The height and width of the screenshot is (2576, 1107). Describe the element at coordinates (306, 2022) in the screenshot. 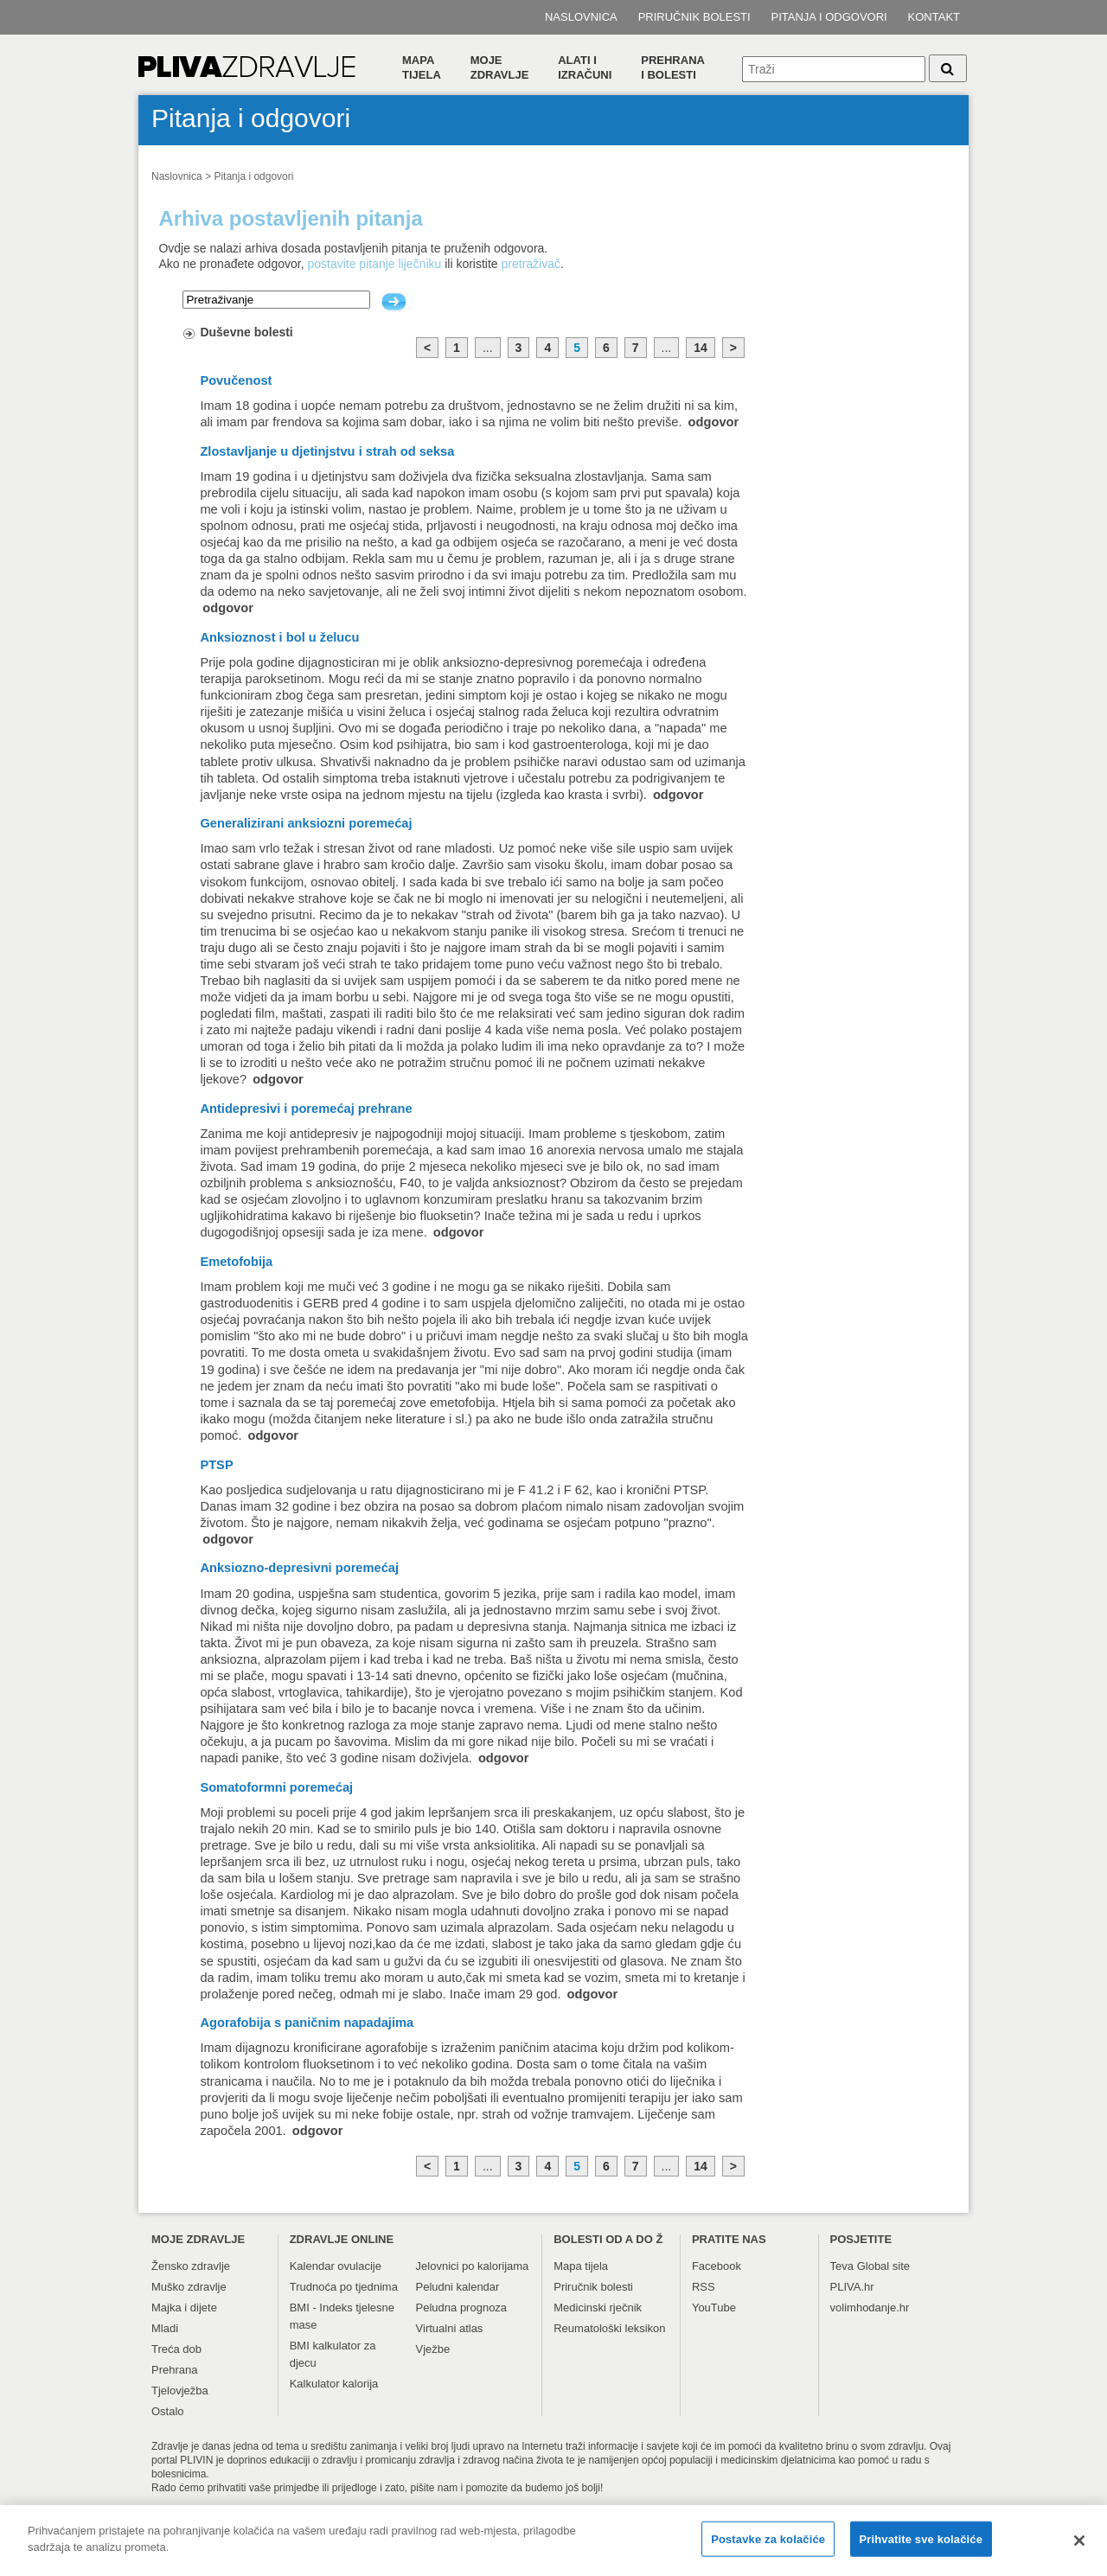

I see `Agorafobija s paničnim napadajima` at that location.